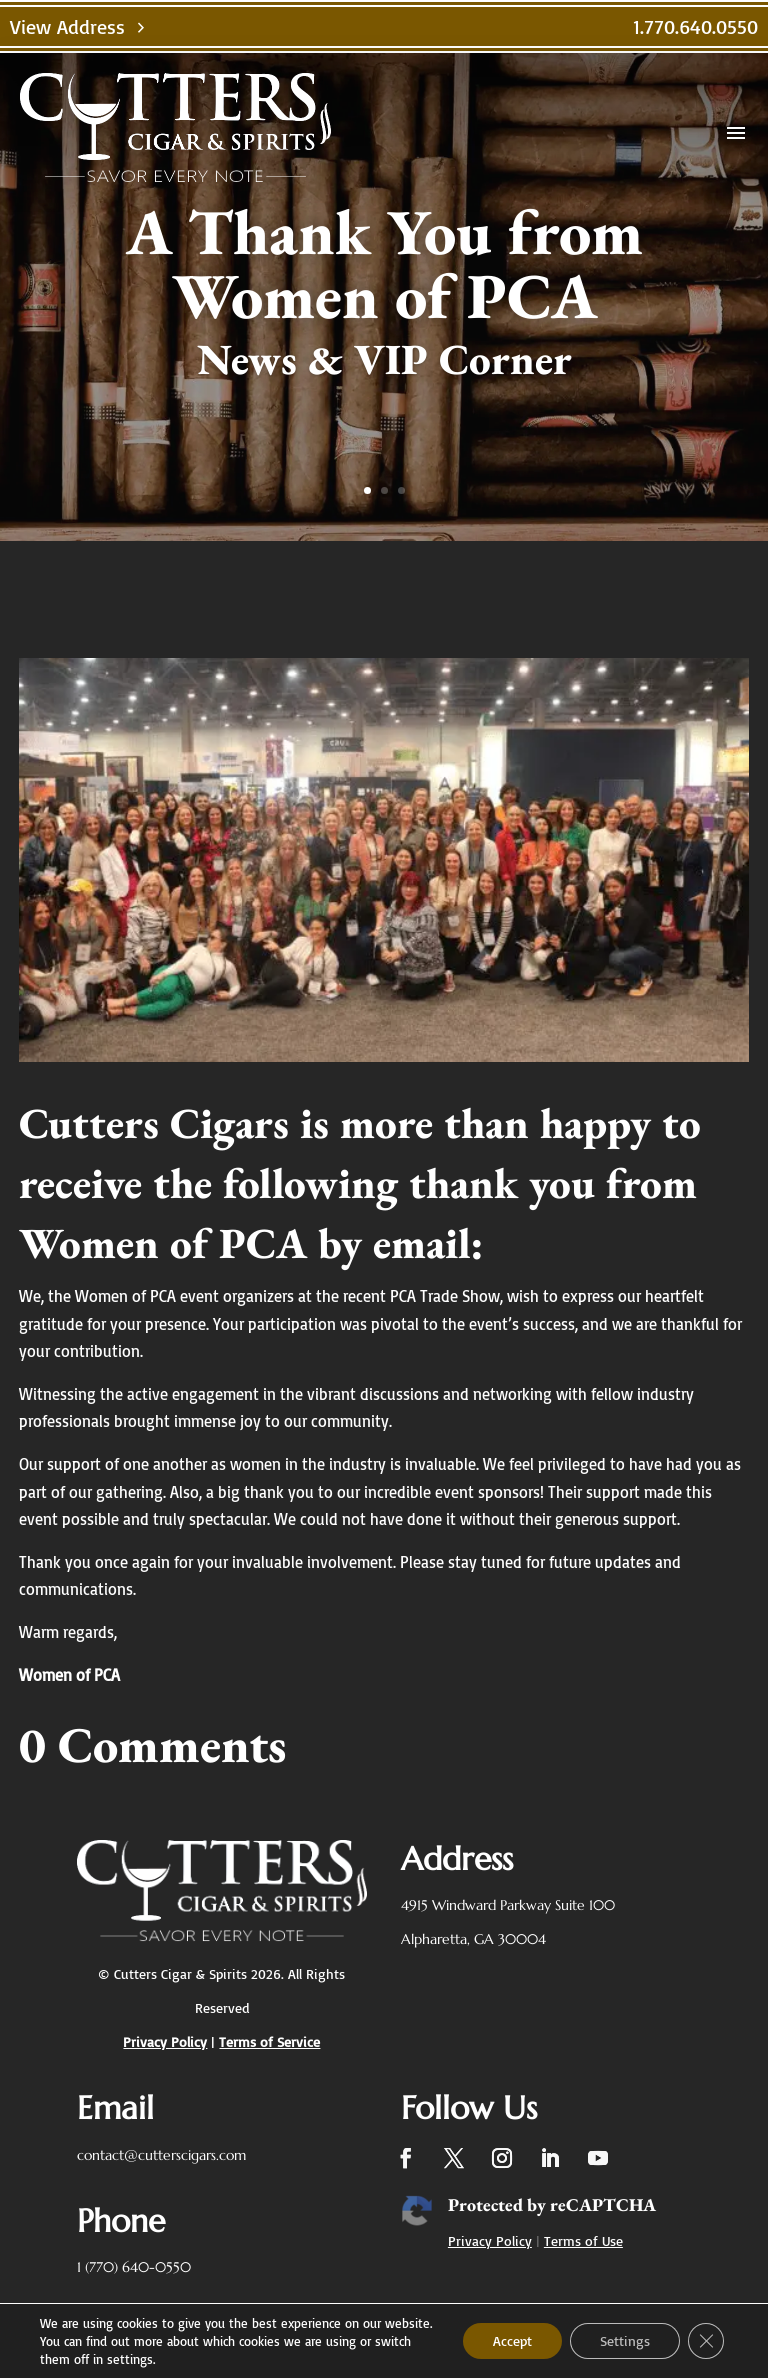 The image size is (768, 2378). Describe the element at coordinates (583, 2240) in the screenshot. I see `Terms of Use` at that location.